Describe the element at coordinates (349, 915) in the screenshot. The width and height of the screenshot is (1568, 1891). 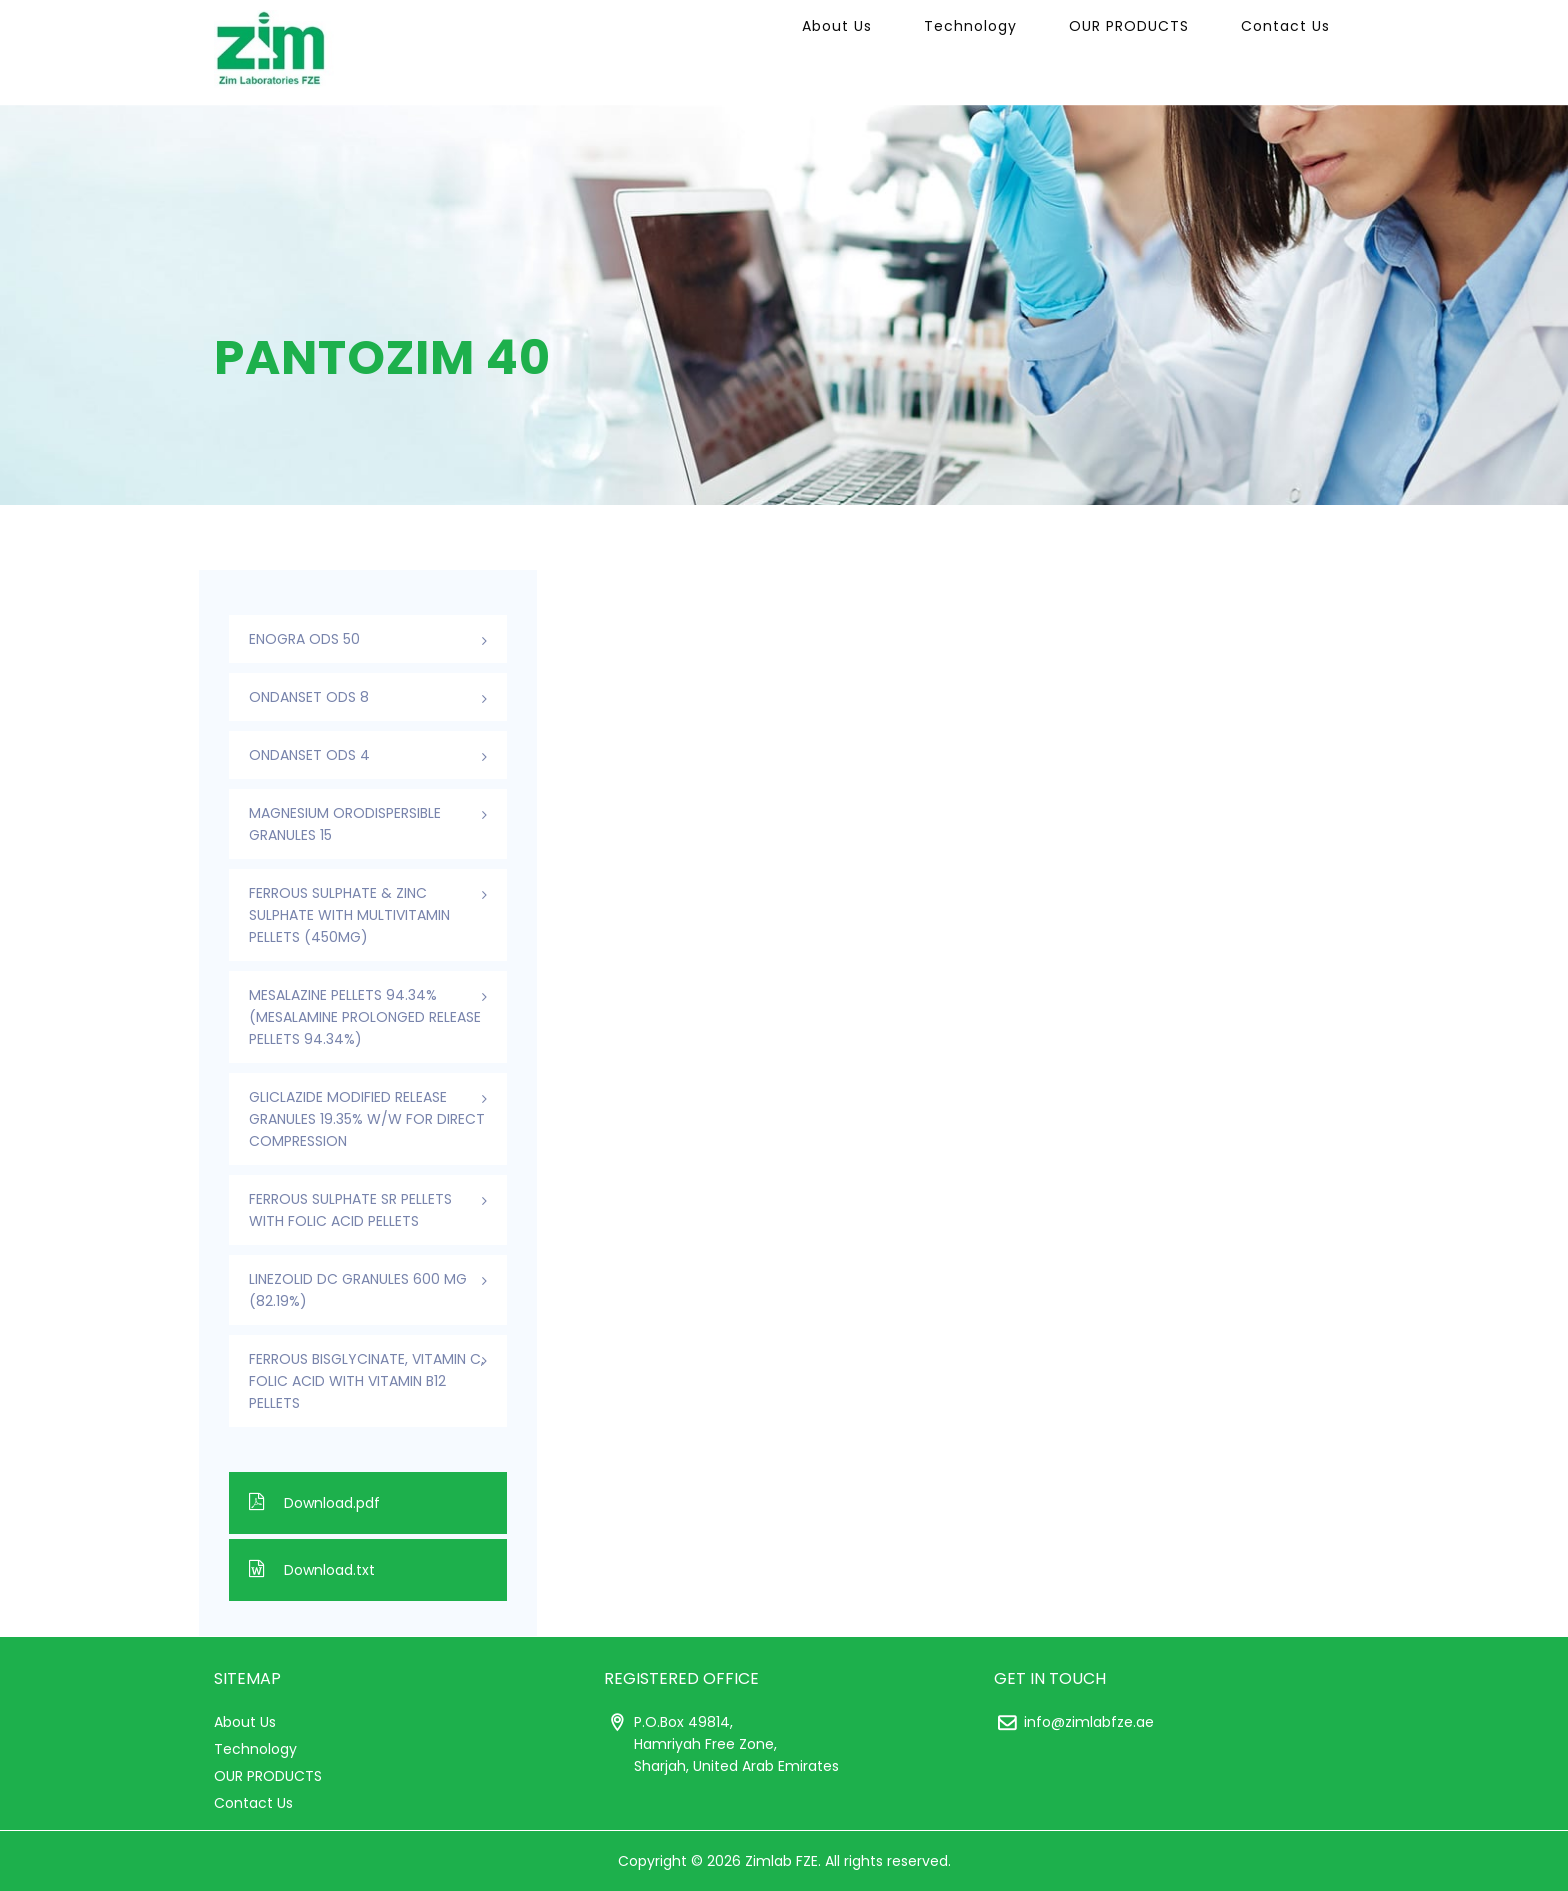
I see `Ferrous Sulphate & Zinc Sulphate with Multivitamin Pellets (450mg)` at that location.